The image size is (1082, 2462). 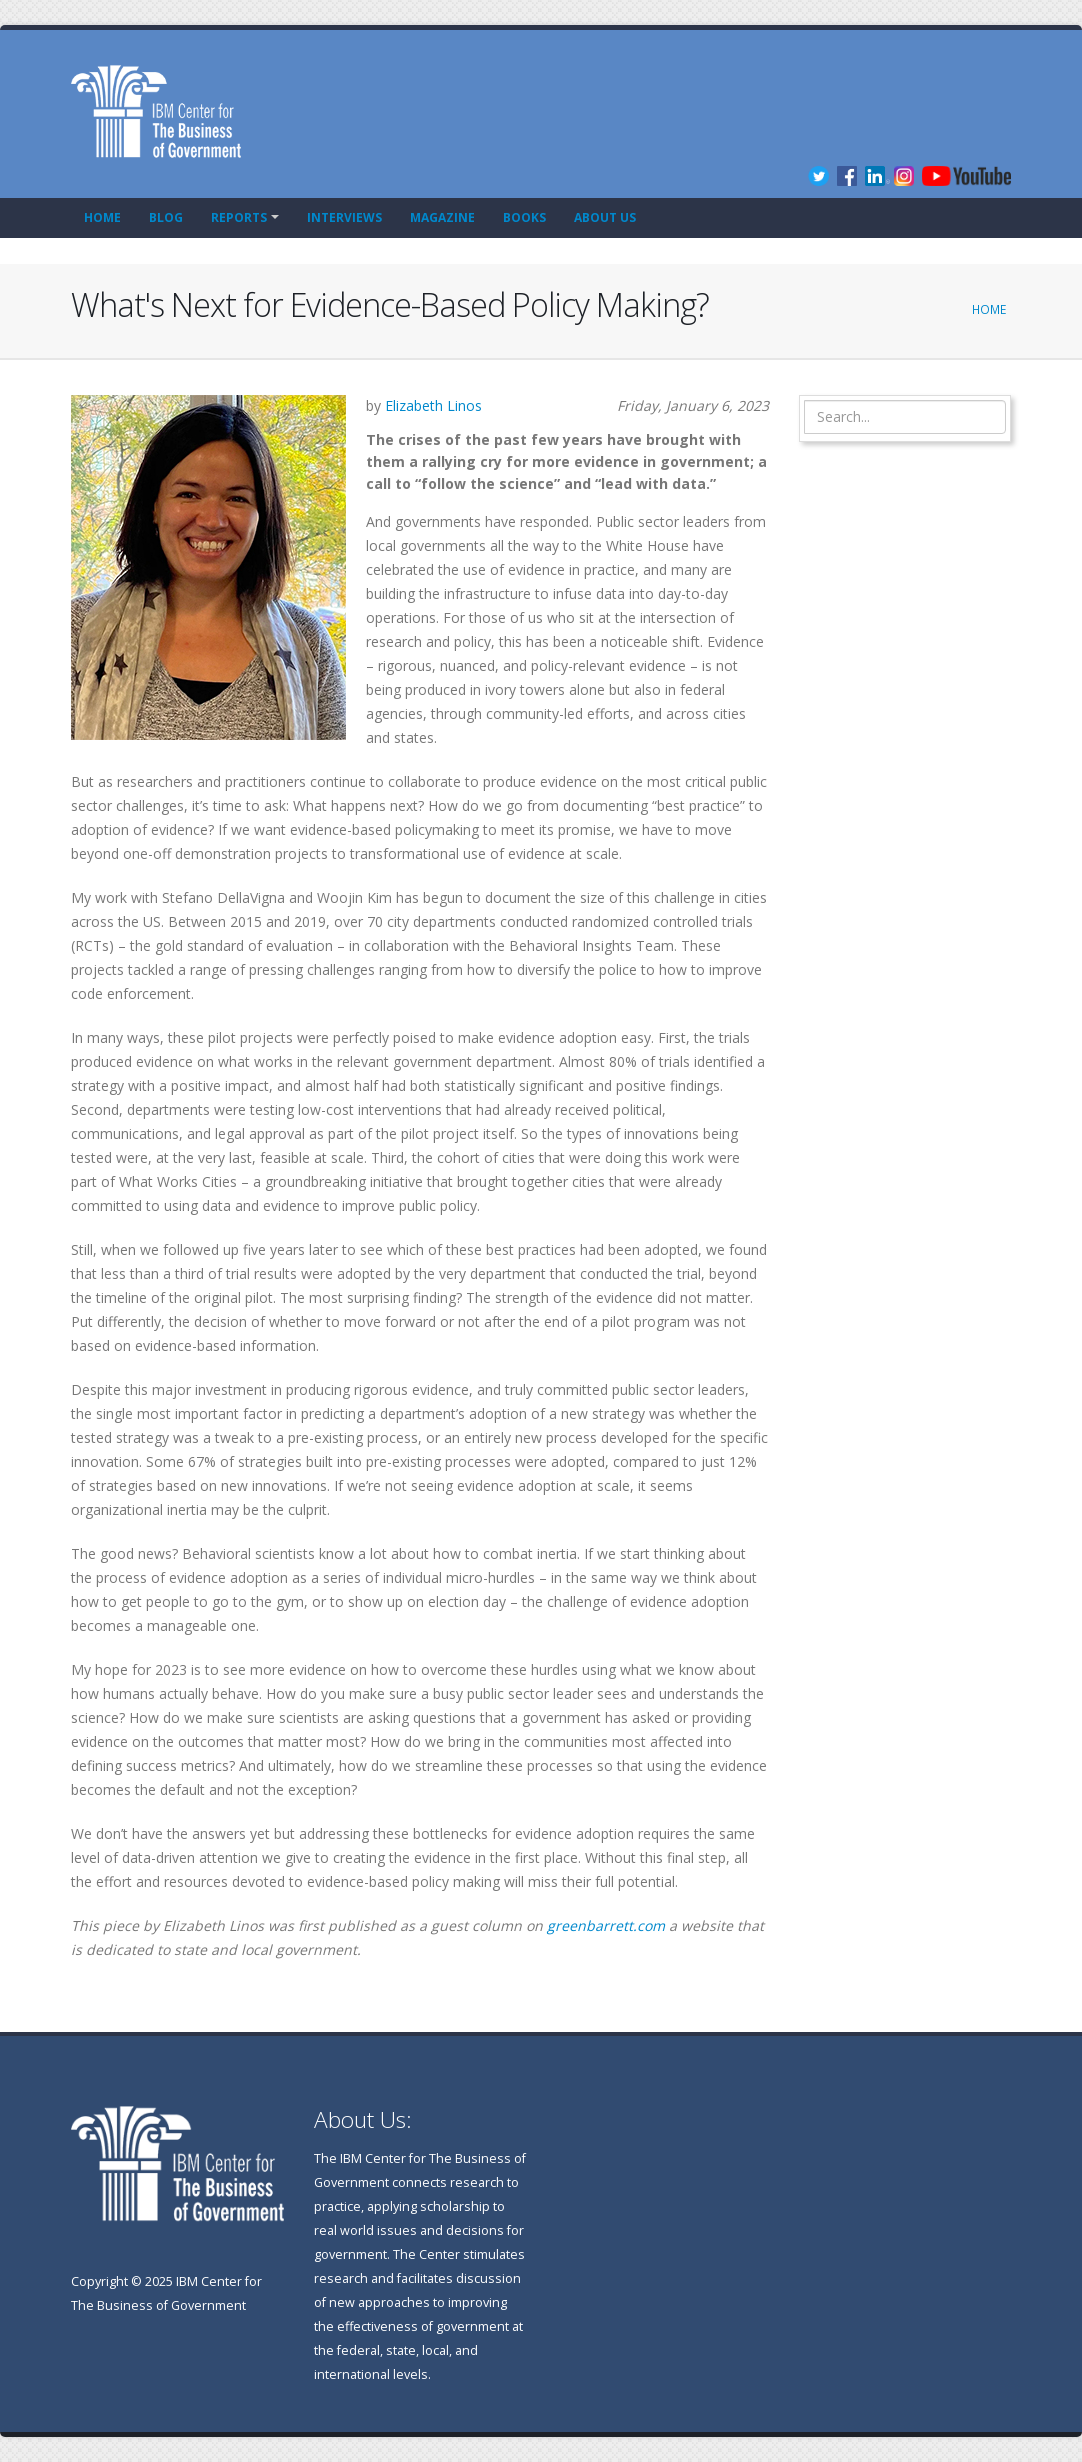 I want to click on greenbarrett.com, so click(x=606, y=1925).